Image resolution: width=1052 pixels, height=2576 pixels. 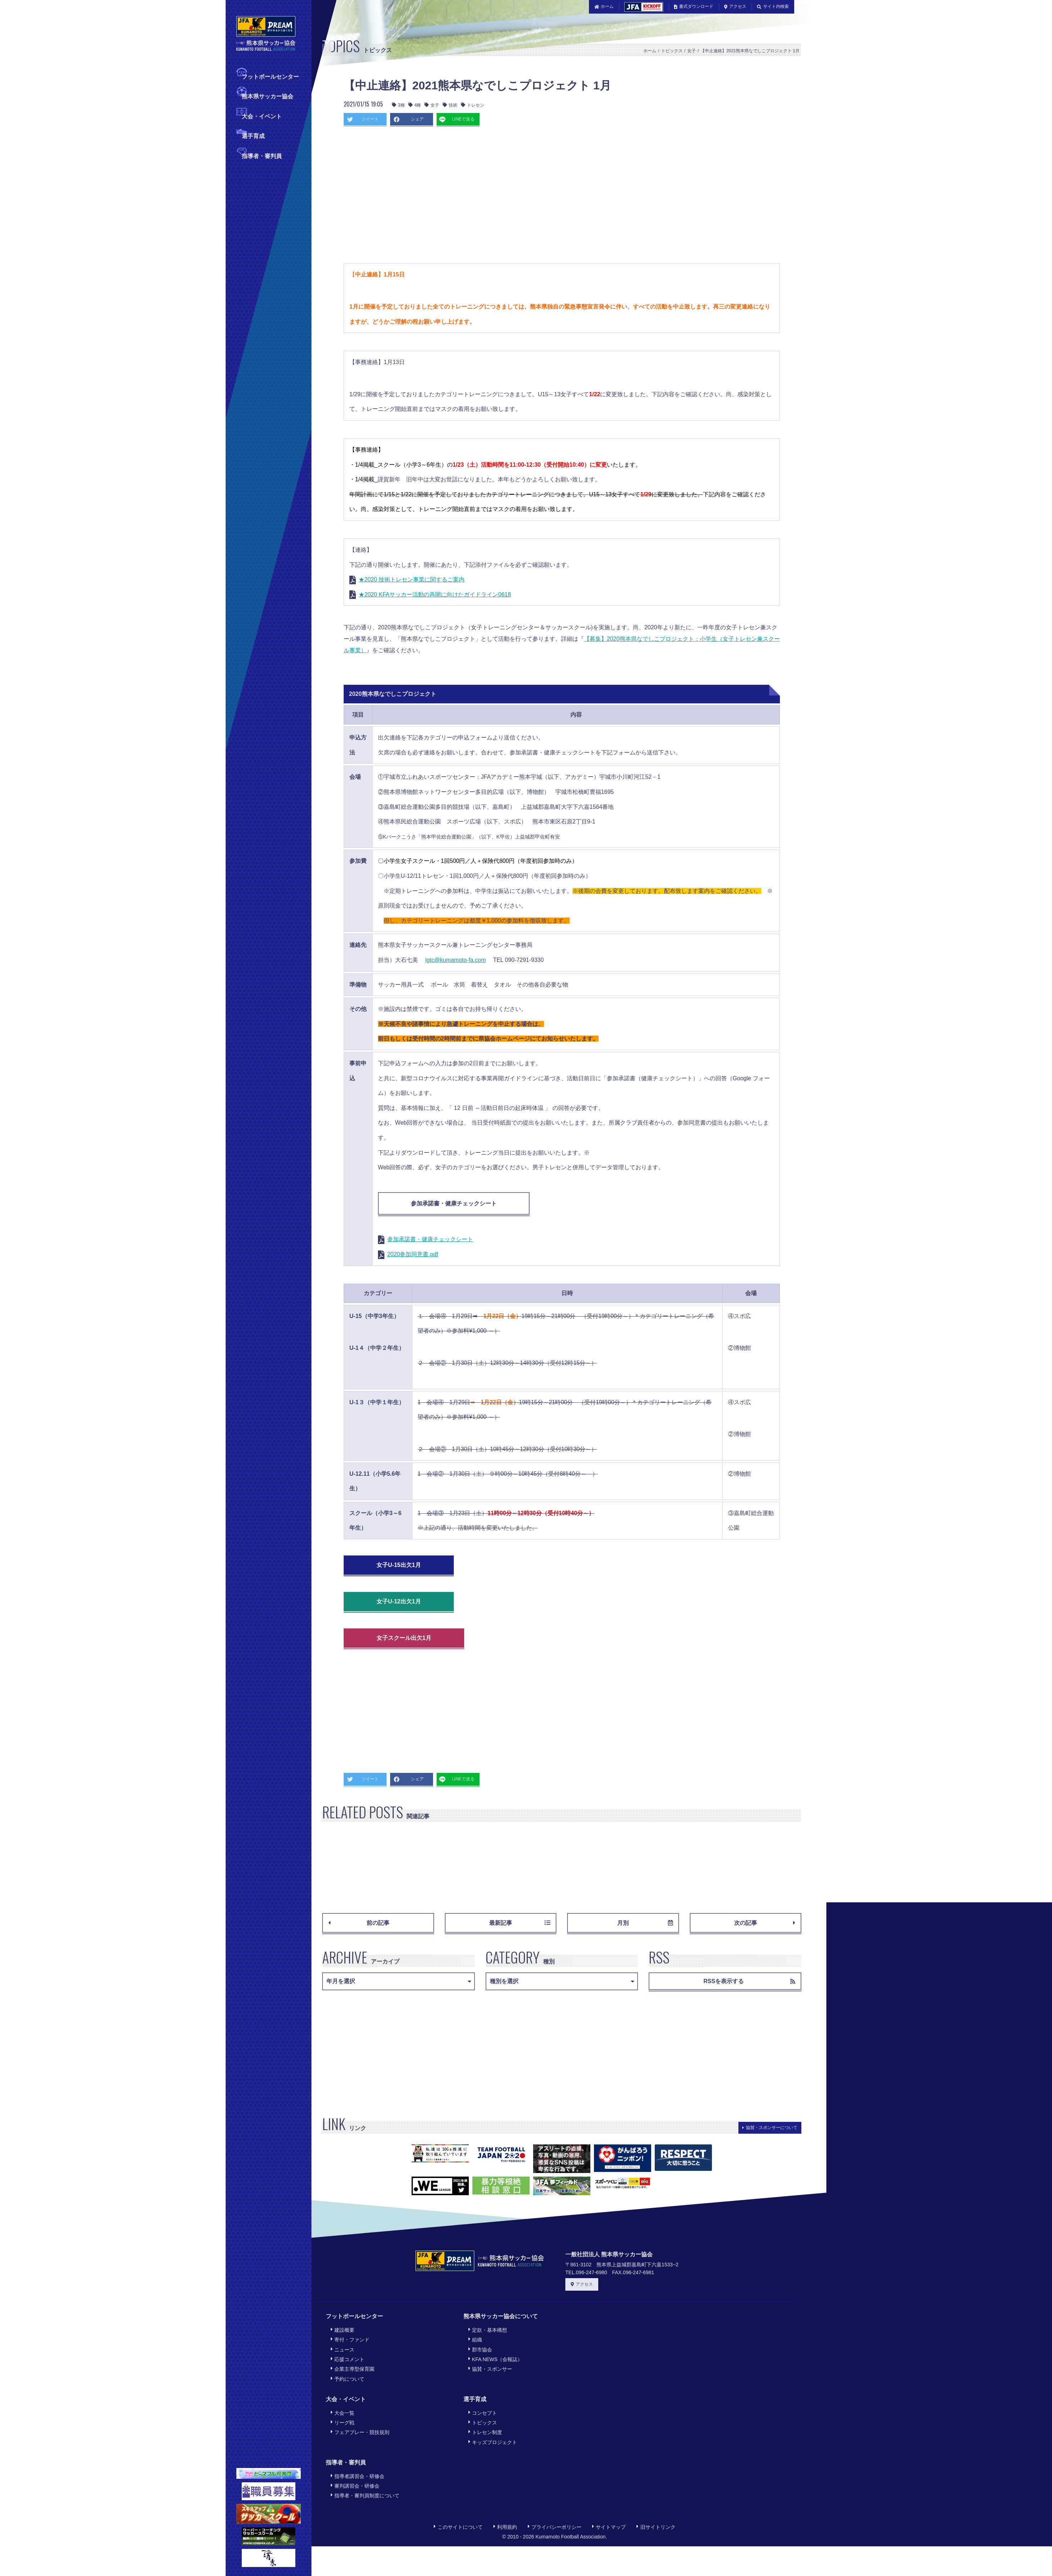 I want to click on 寄付・ファンド, so click(x=350, y=2339).